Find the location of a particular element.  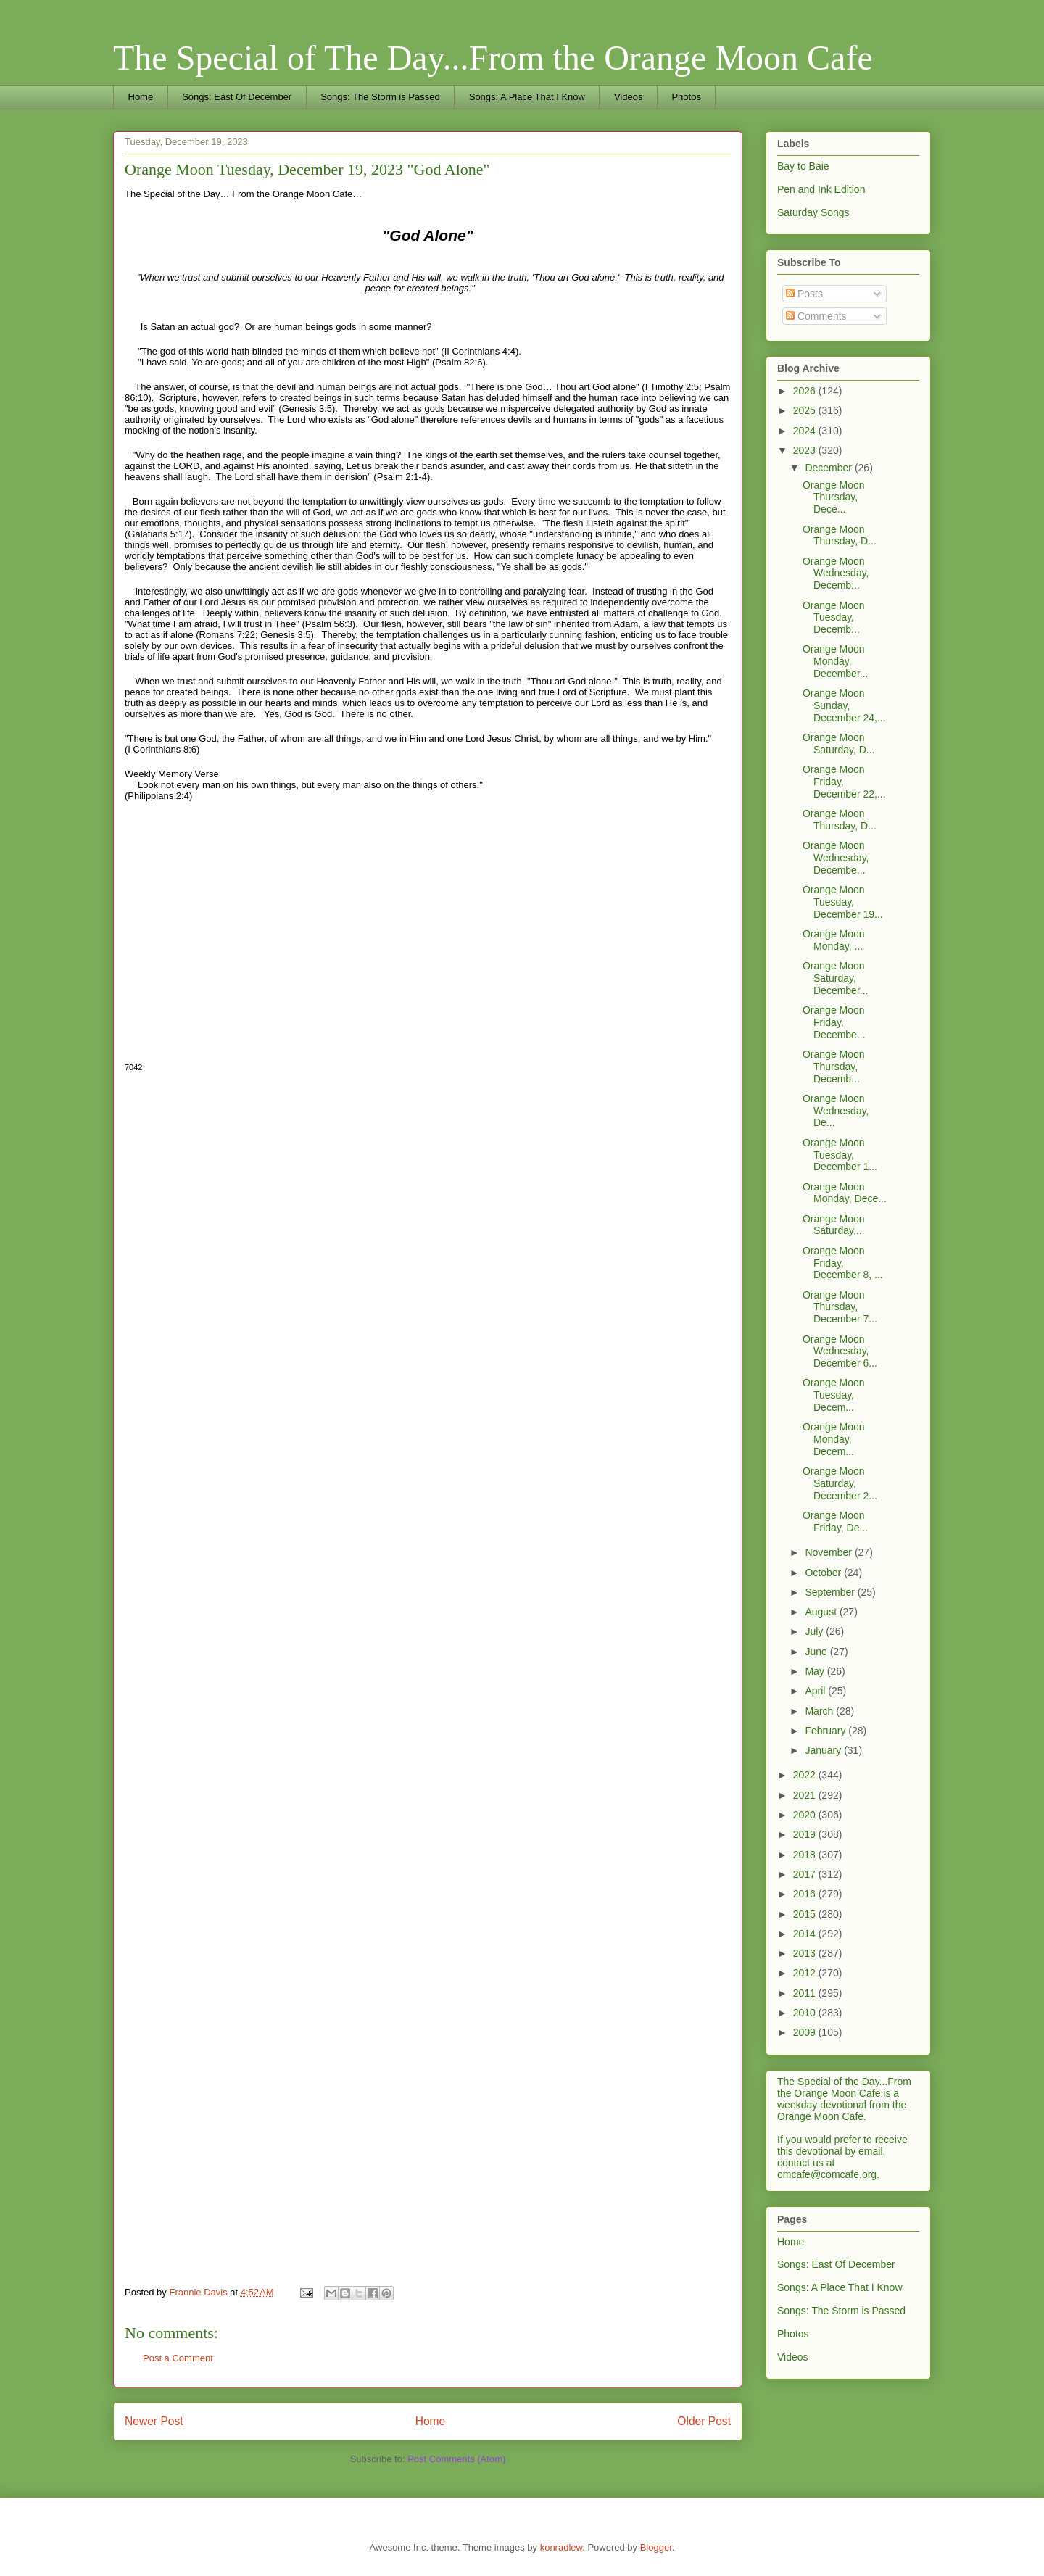

2025 is located at coordinates (806, 410).